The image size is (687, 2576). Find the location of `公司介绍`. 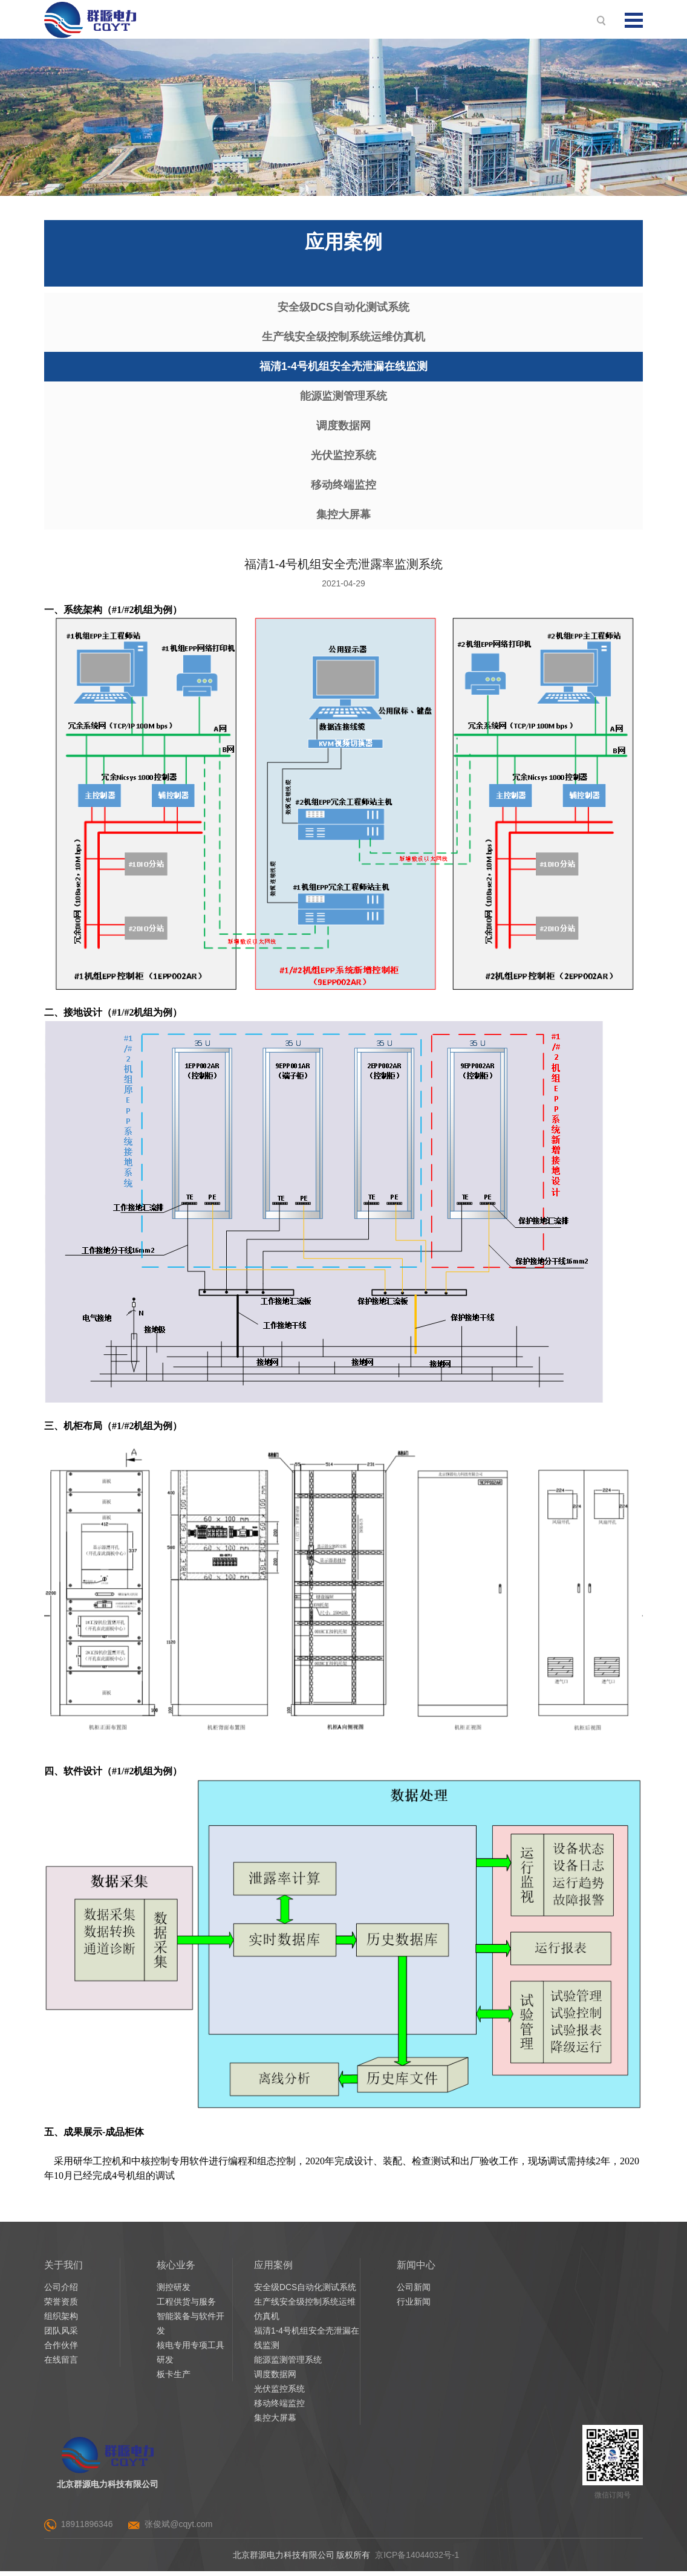

公司介绍 is located at coordinates (61, 2292).